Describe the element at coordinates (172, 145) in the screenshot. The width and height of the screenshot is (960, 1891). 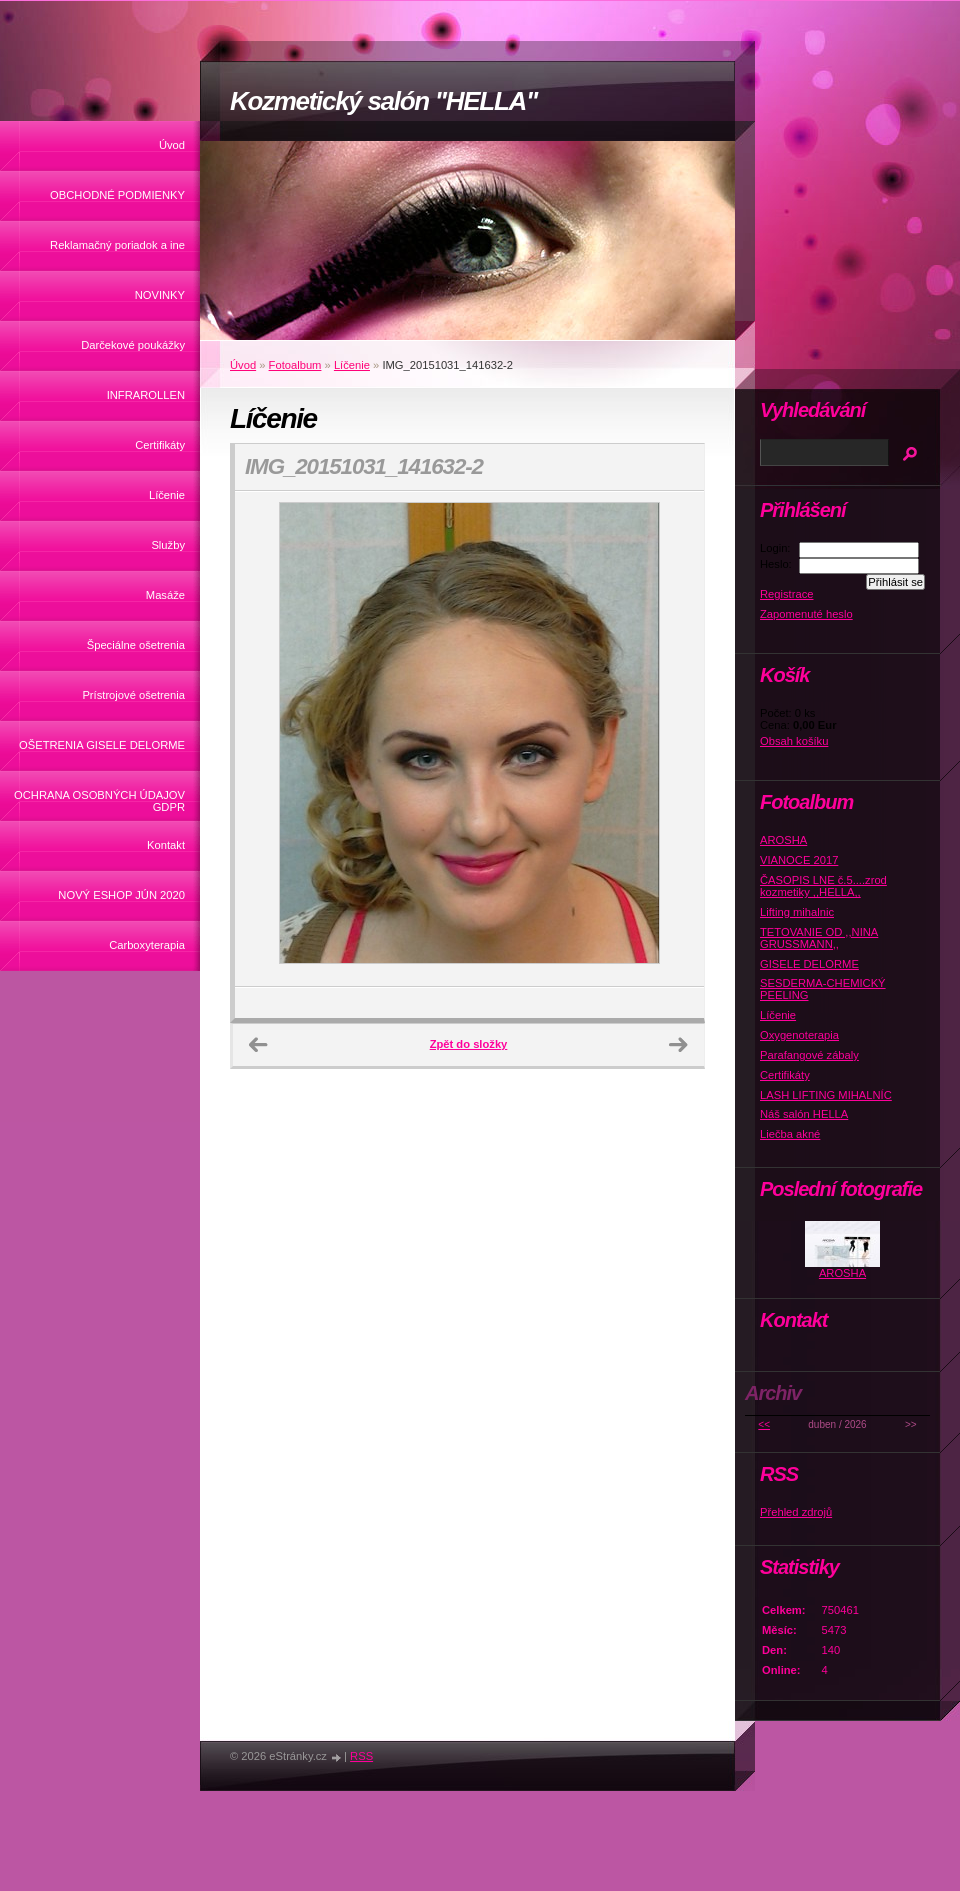
I see `Úvod` at that location.